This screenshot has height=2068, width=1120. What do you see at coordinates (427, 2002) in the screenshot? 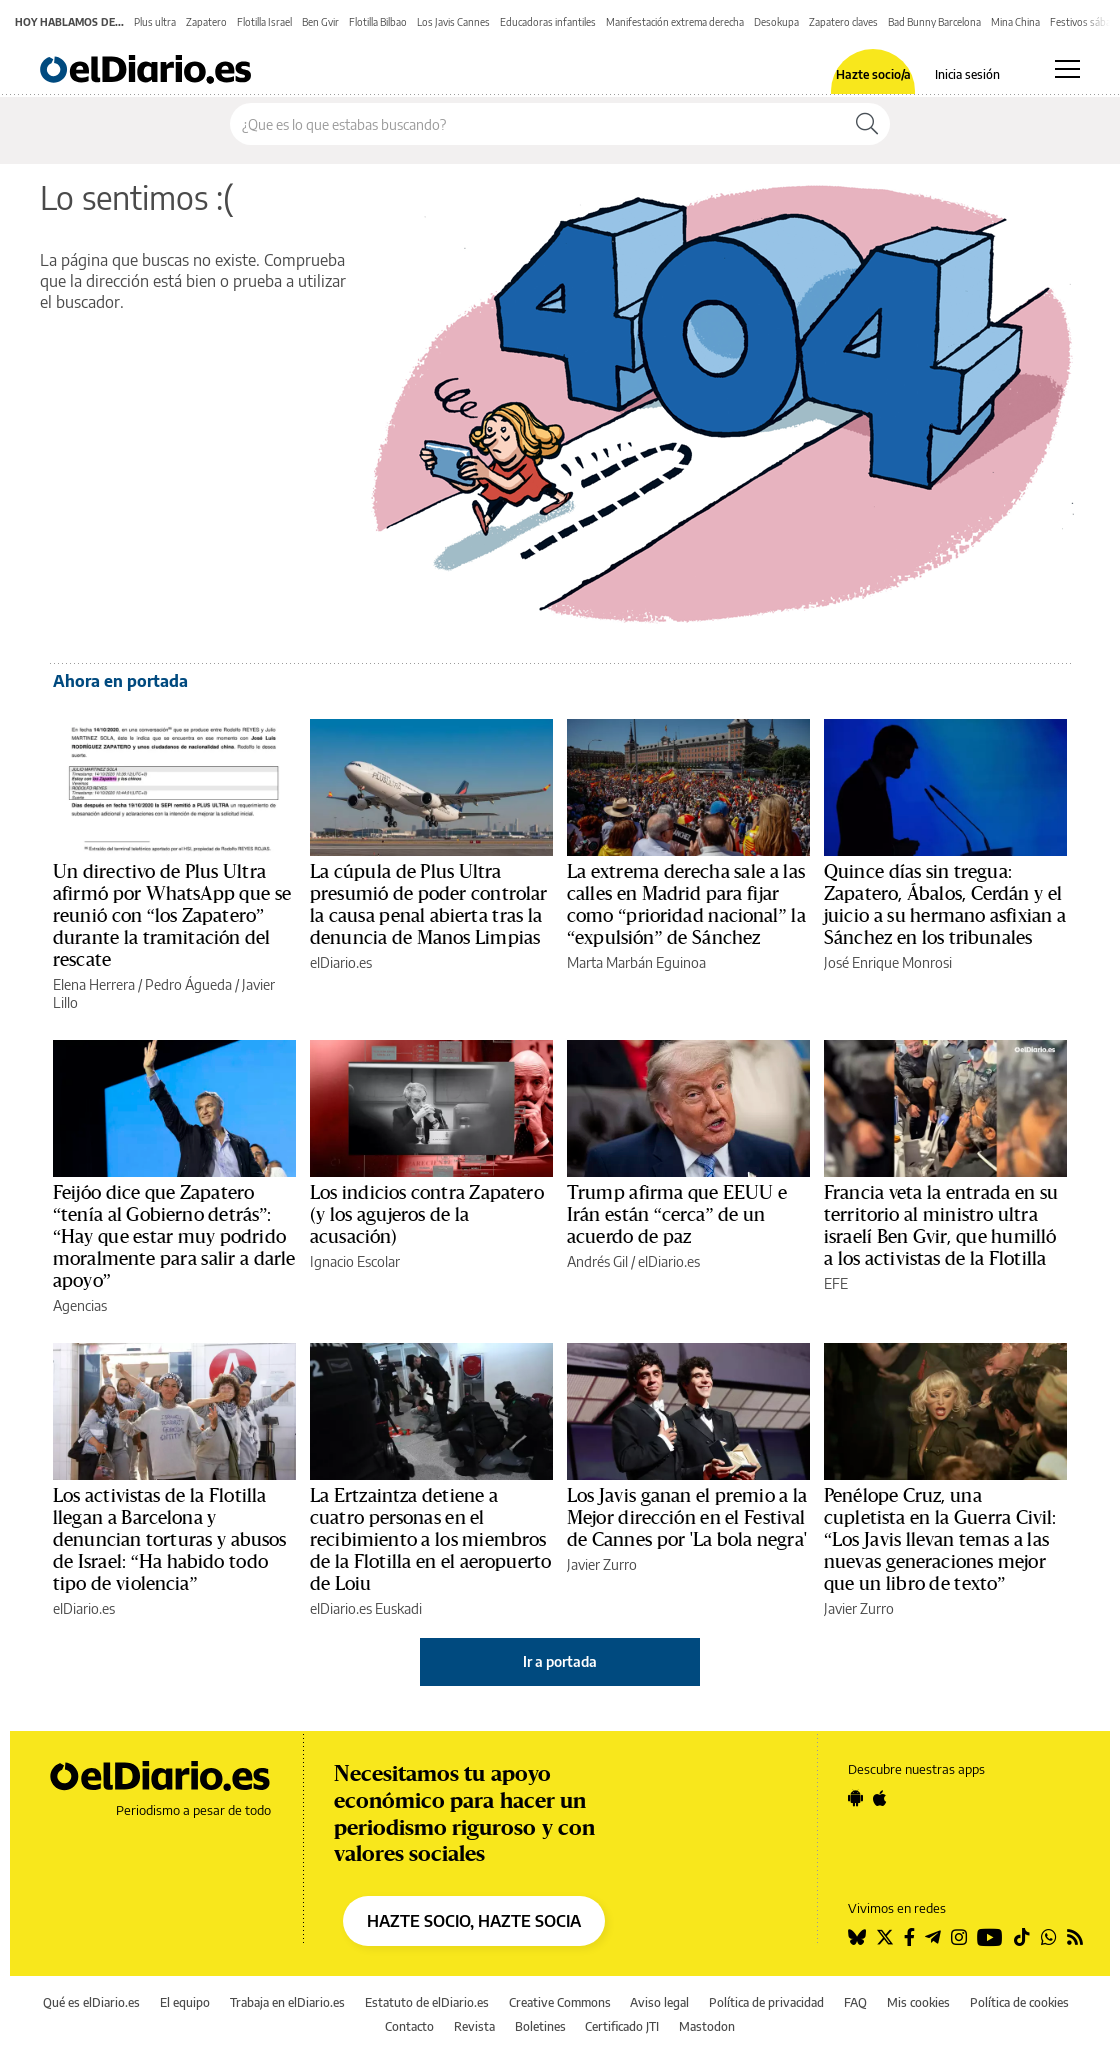
I see `Estatuto de elDiario.es` at bounding box center [427, 2002].